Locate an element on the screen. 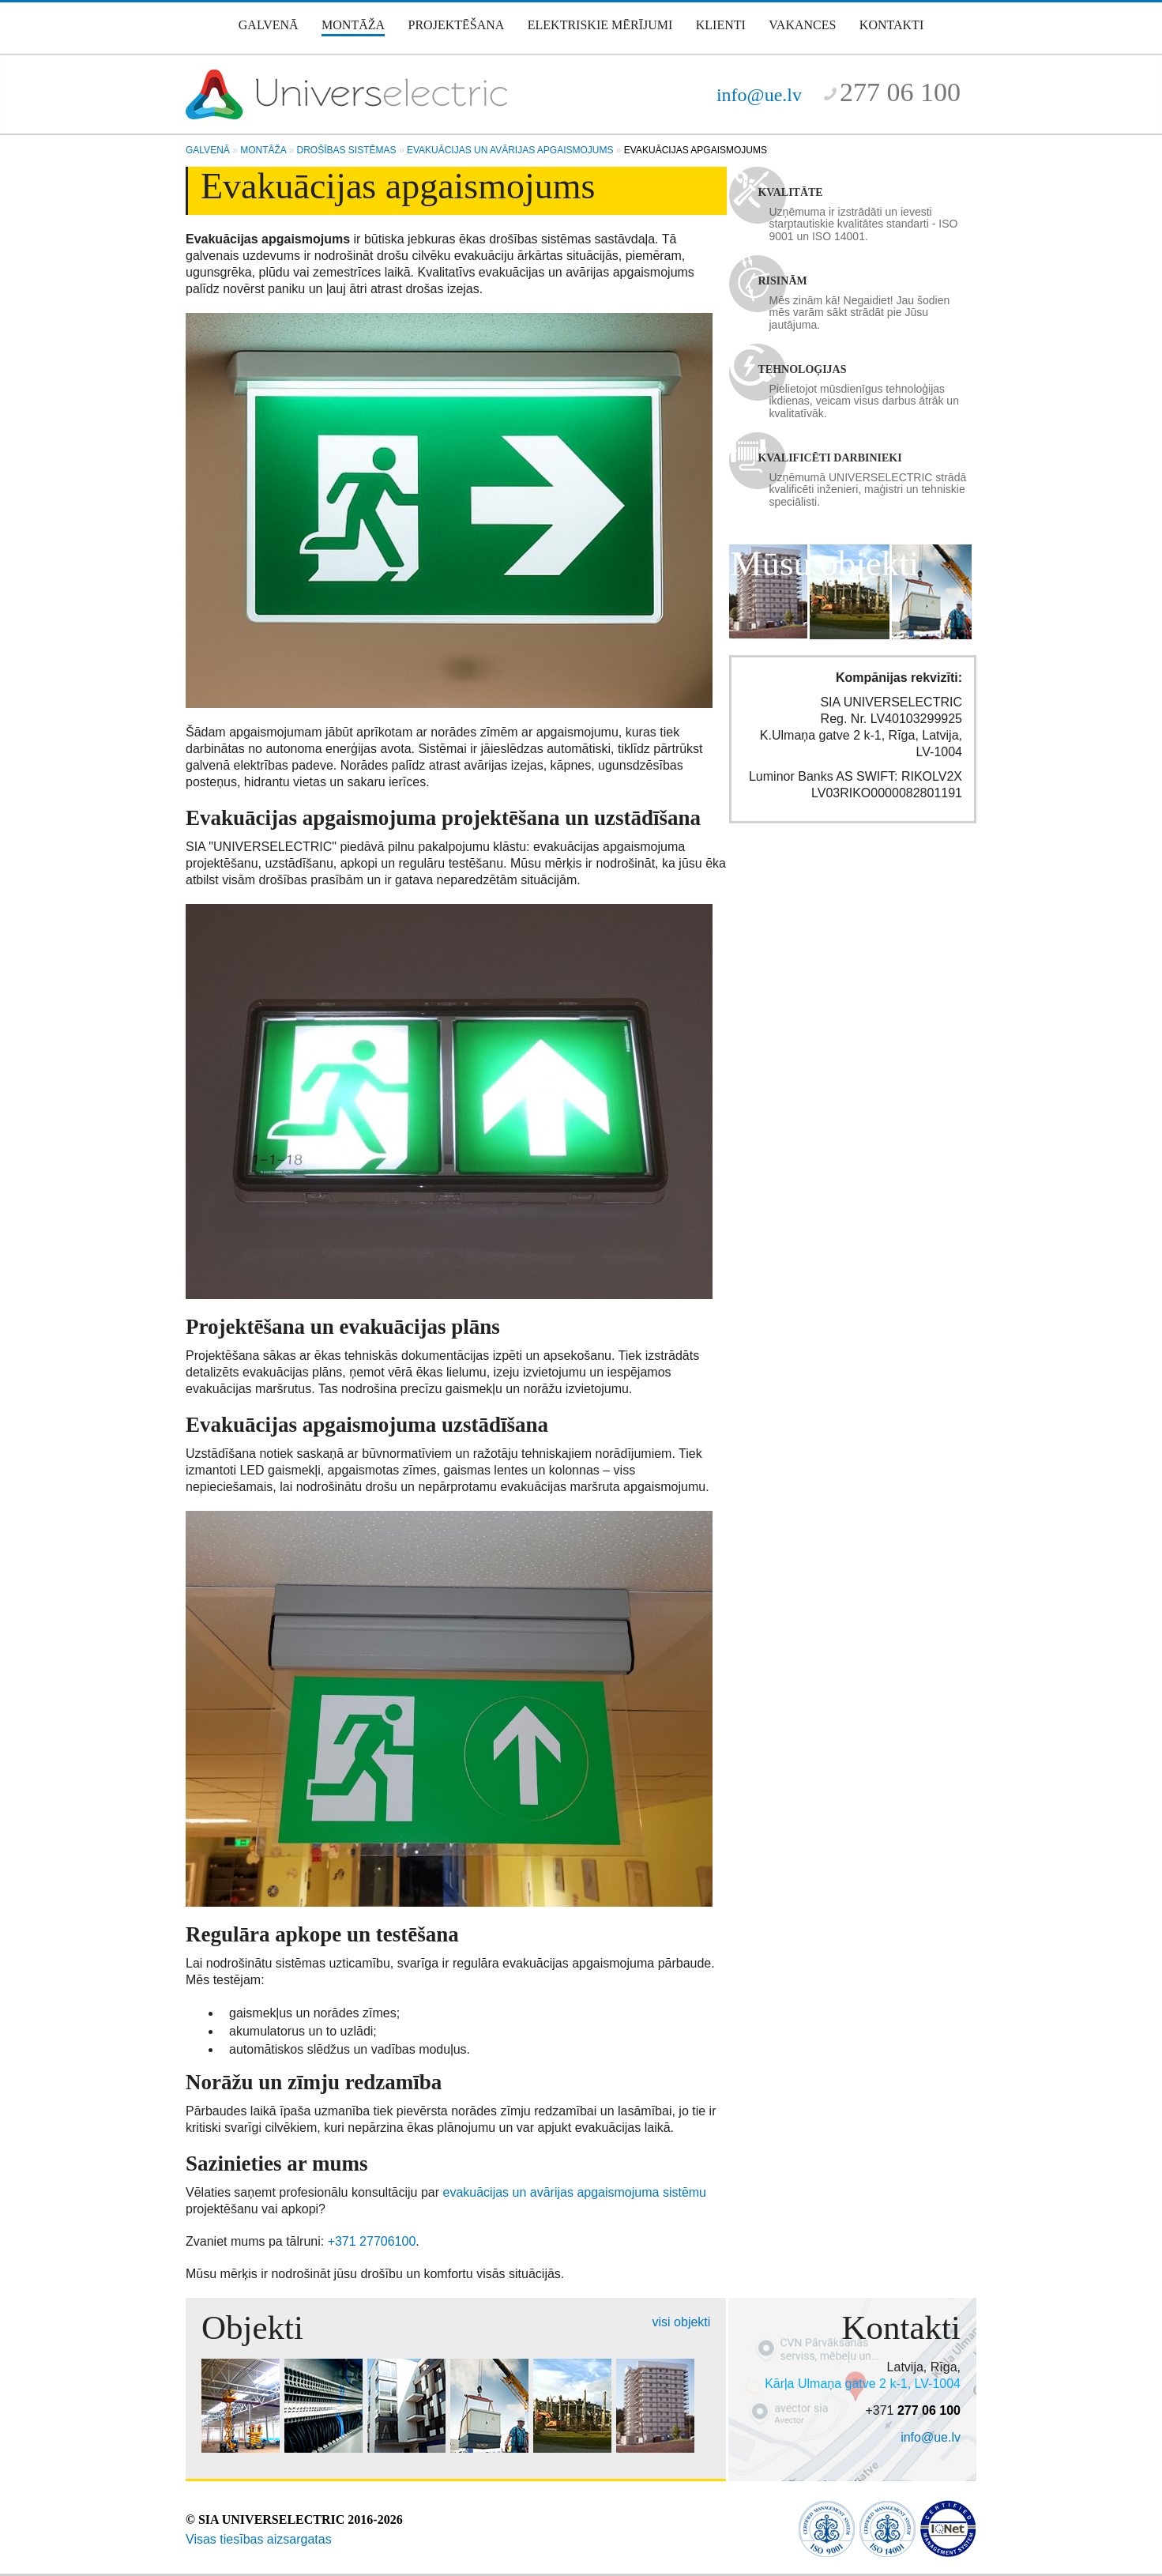 Image resolution: width=1162 pixels, height=2576 pixels. +371 27706100 is located at coordinates (372, 2241).